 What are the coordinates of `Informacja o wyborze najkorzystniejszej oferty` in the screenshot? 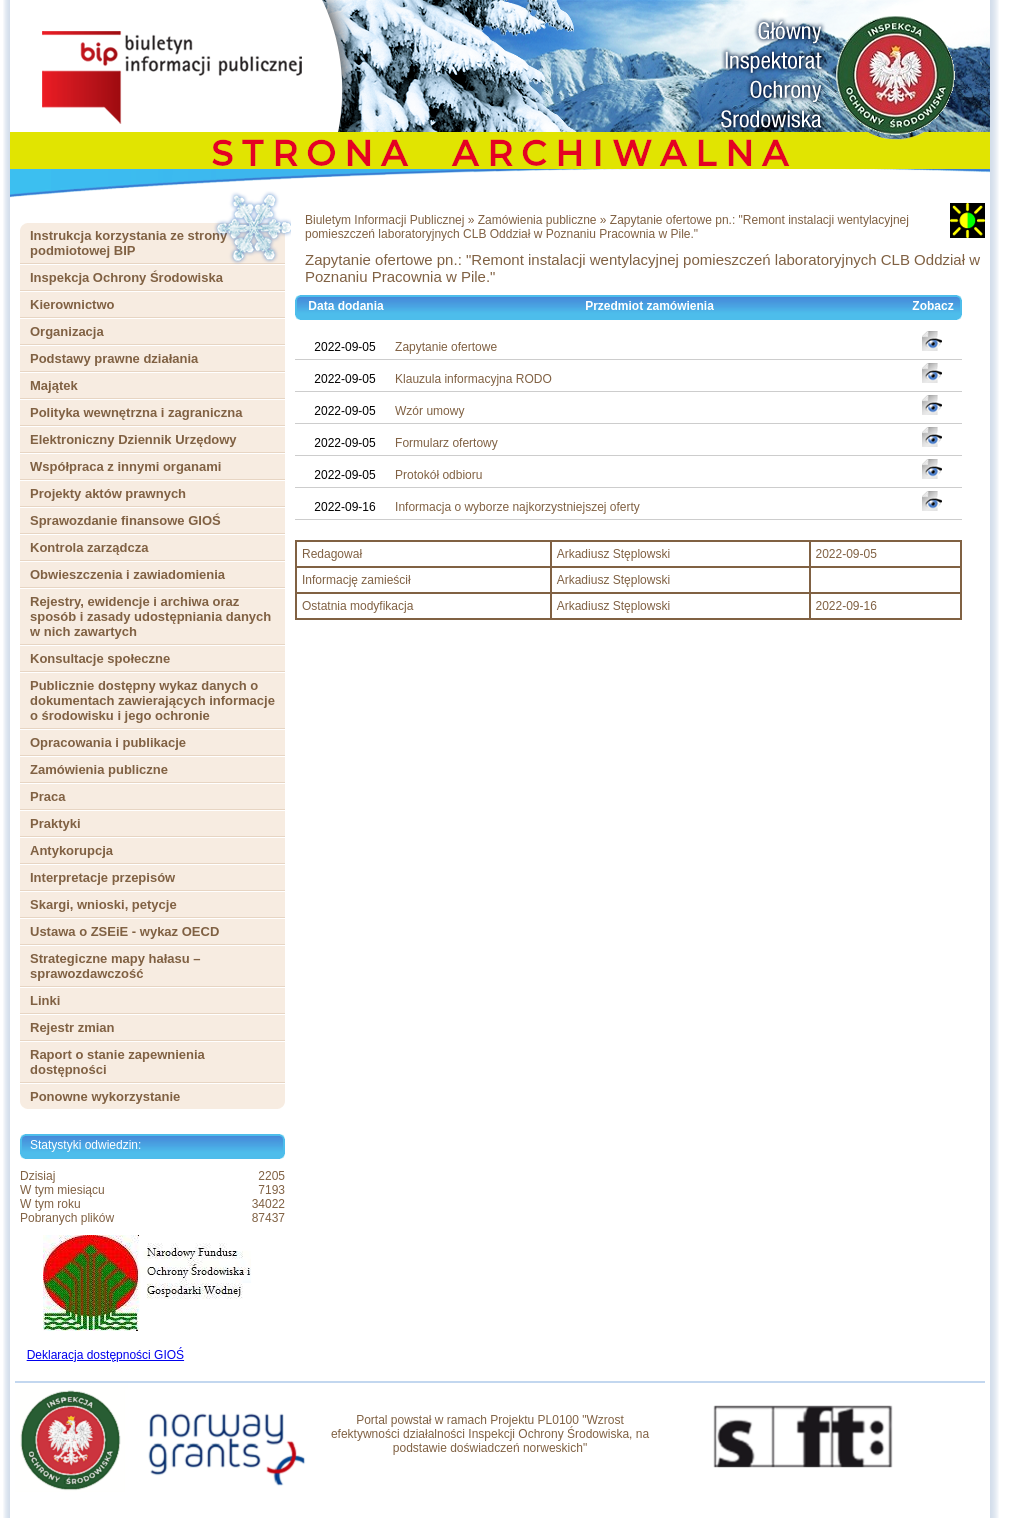 It's located at (517, 507).